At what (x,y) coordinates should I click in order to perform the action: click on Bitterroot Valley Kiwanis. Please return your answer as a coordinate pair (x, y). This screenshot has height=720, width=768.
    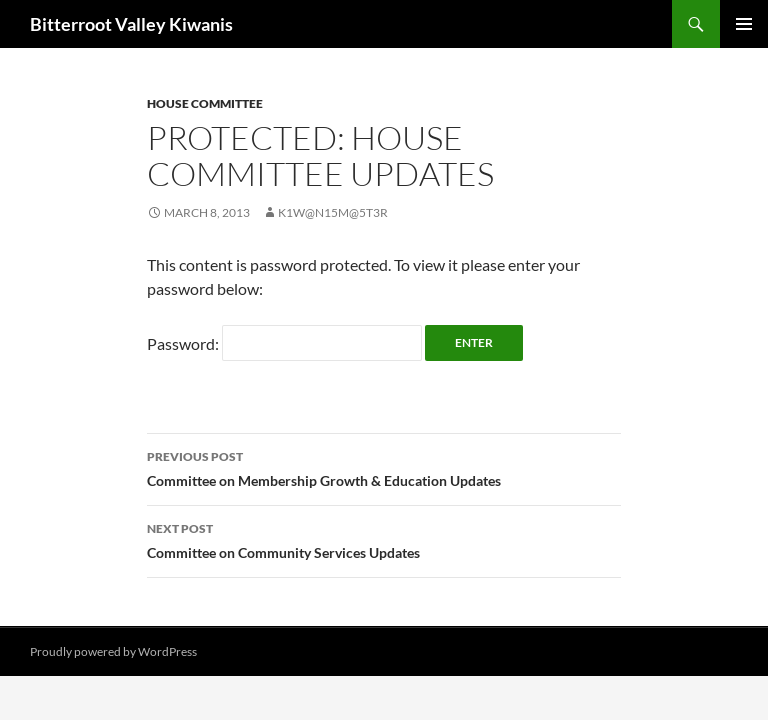
    Looking at the image, I should click on (131, 24).